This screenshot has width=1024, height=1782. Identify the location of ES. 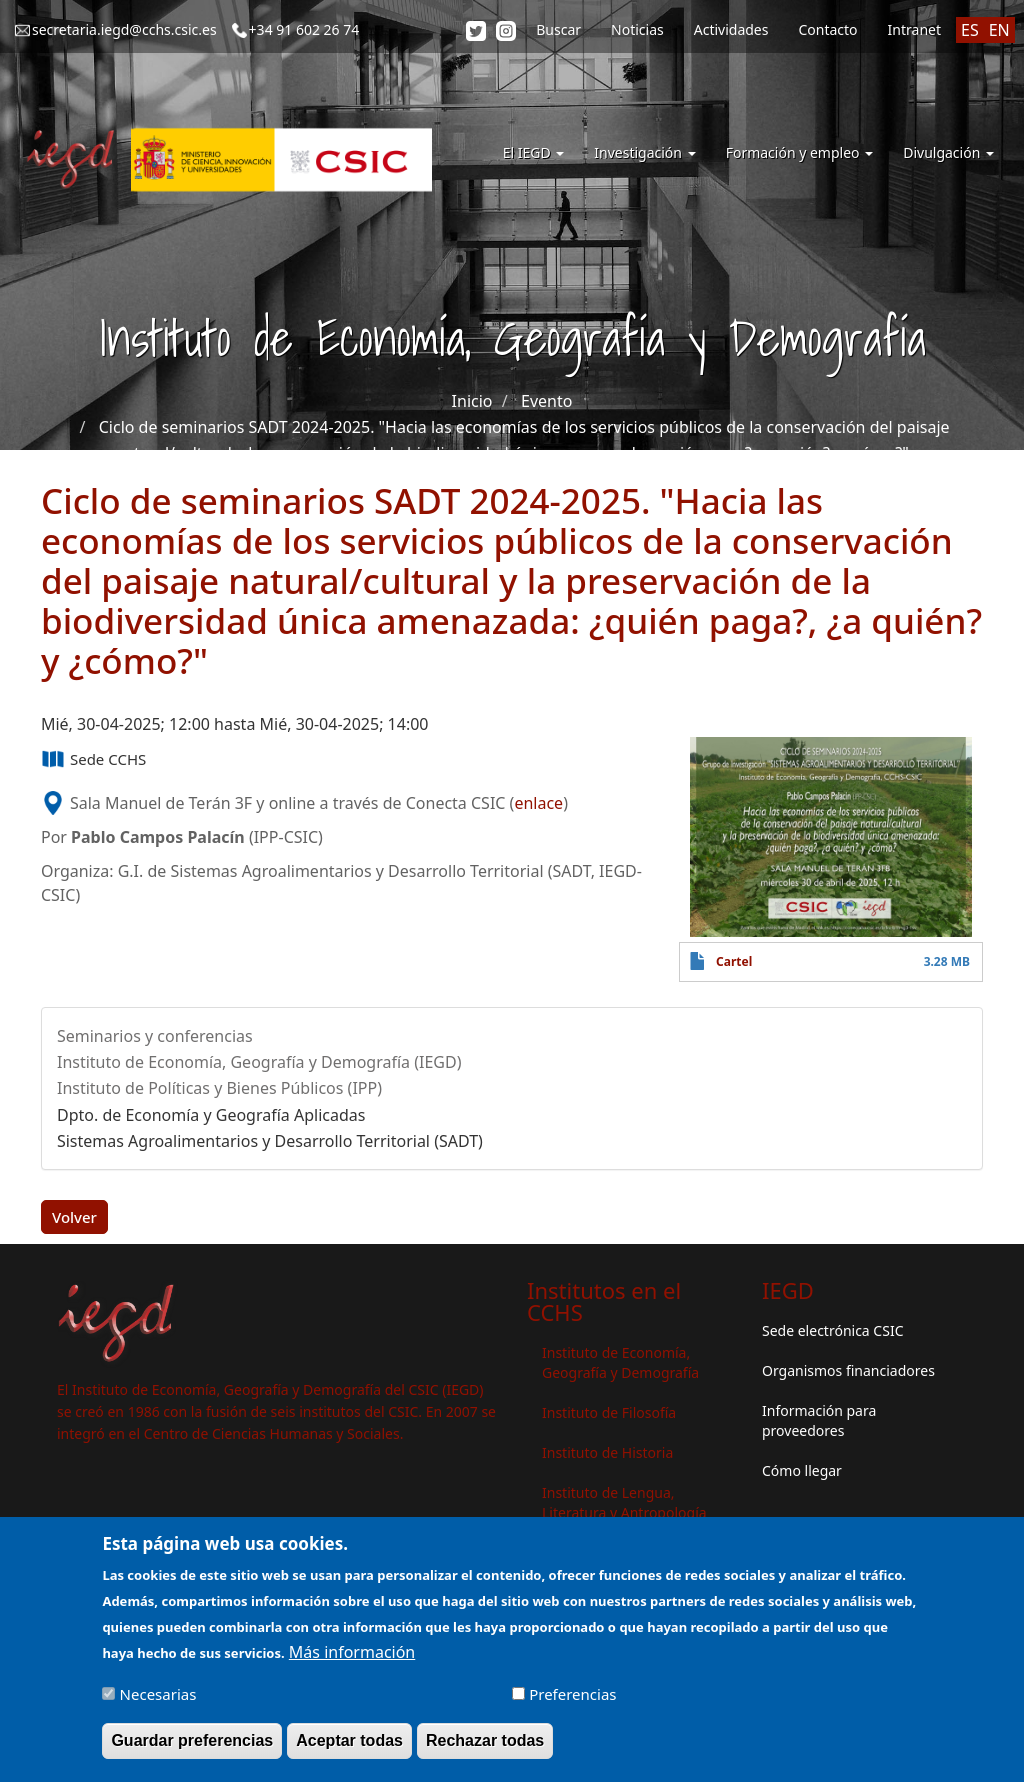
(970, 30).